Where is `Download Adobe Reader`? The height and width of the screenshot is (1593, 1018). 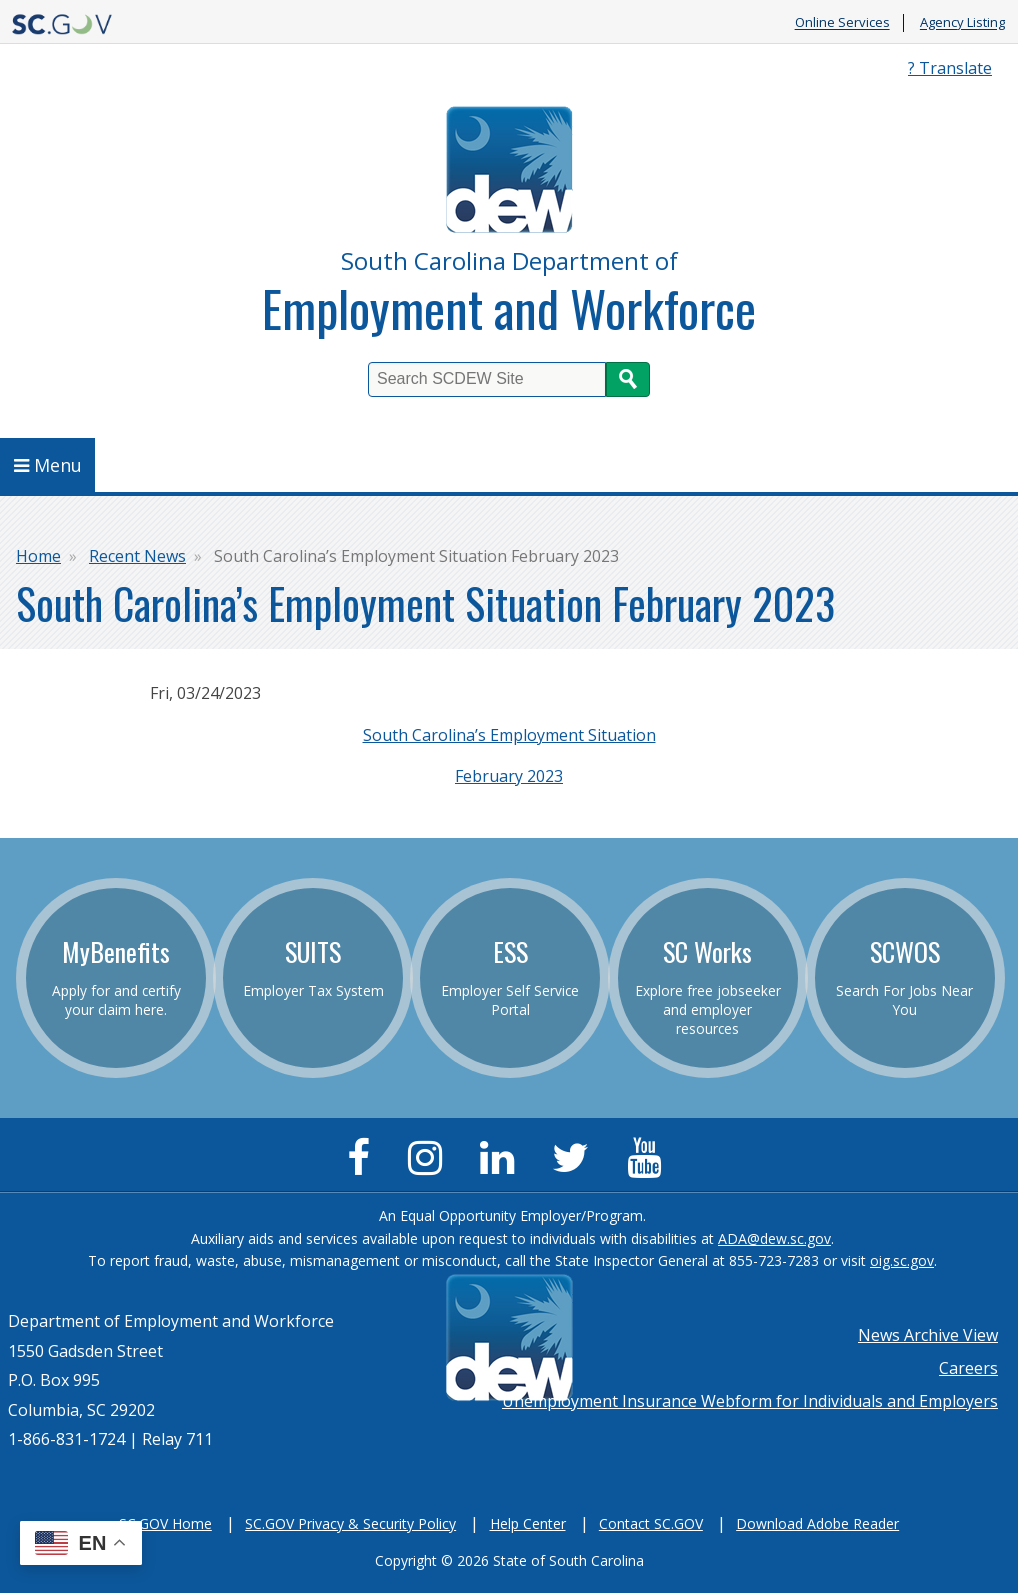
Download Adobe Reader is located at coordinates (817, 1523).